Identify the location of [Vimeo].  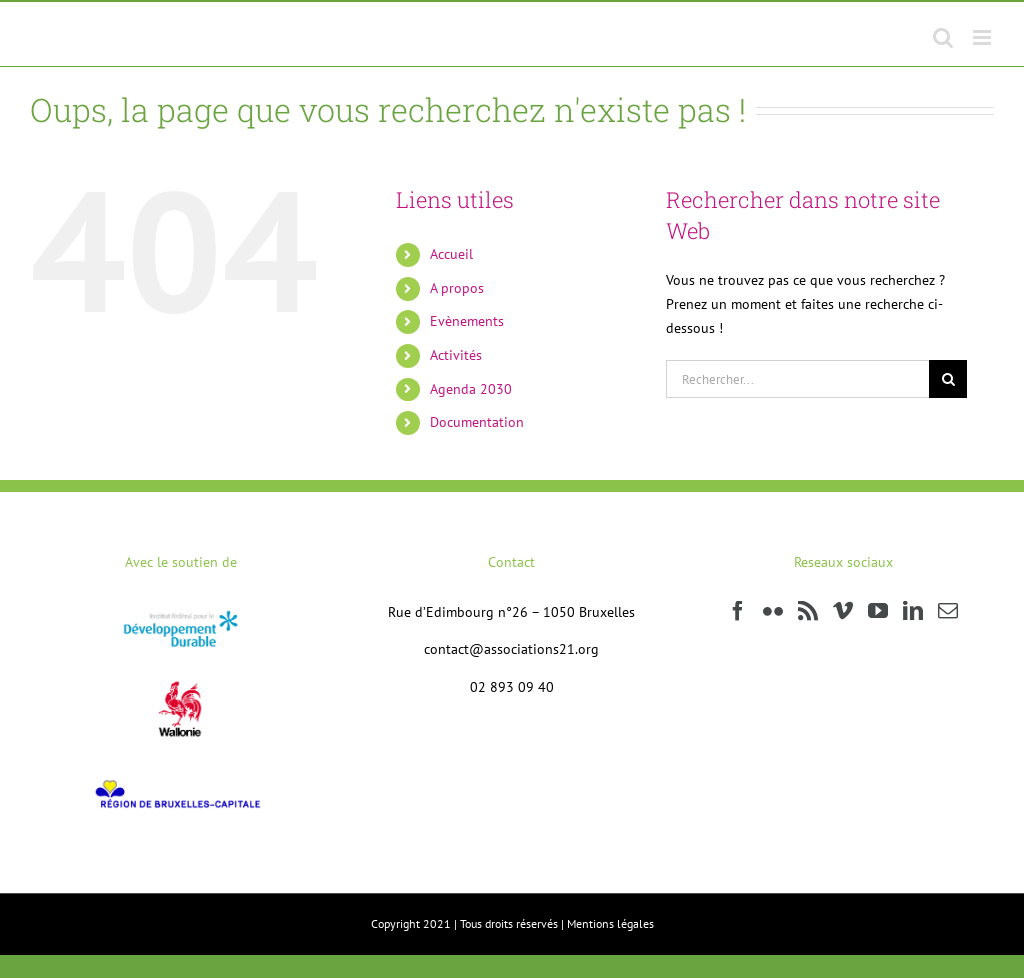
(843, 611).